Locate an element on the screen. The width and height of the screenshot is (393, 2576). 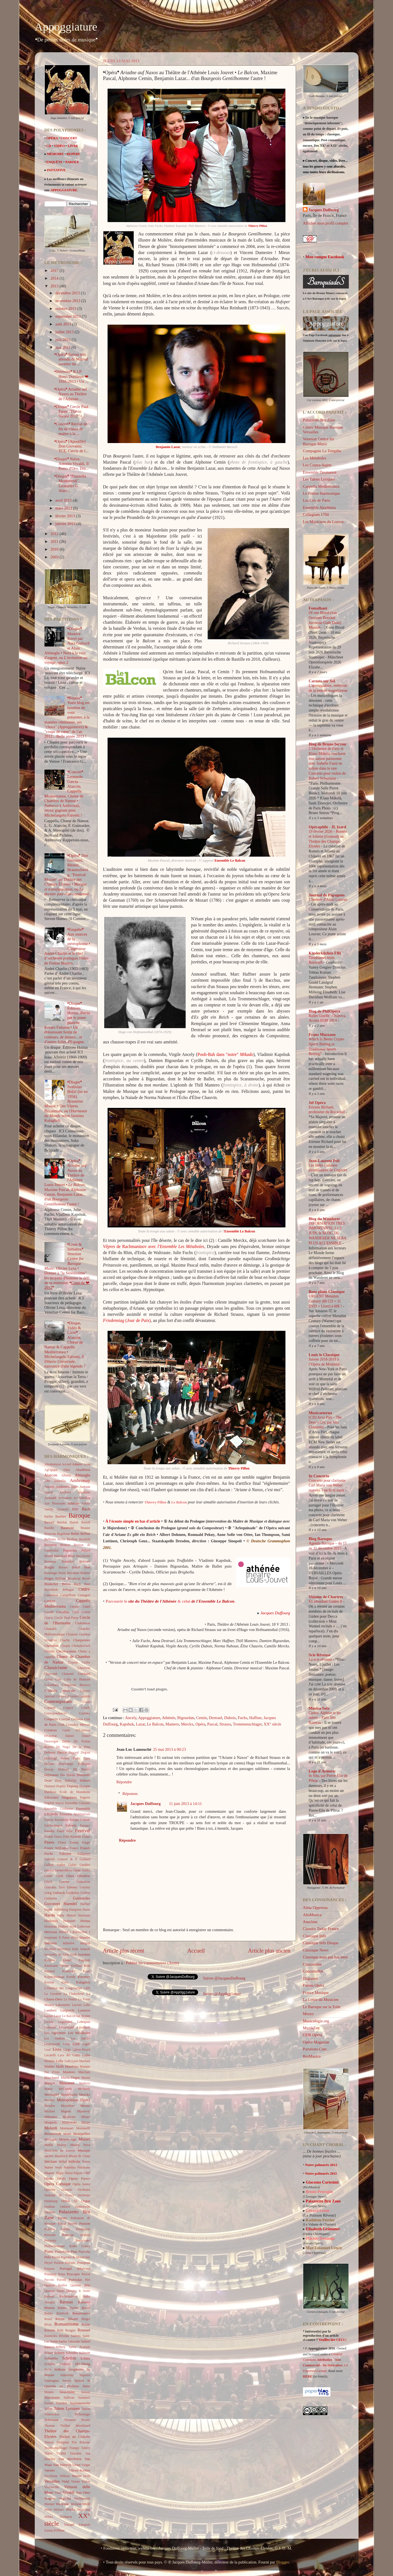
Jo is located at coordinates (59, 1954).